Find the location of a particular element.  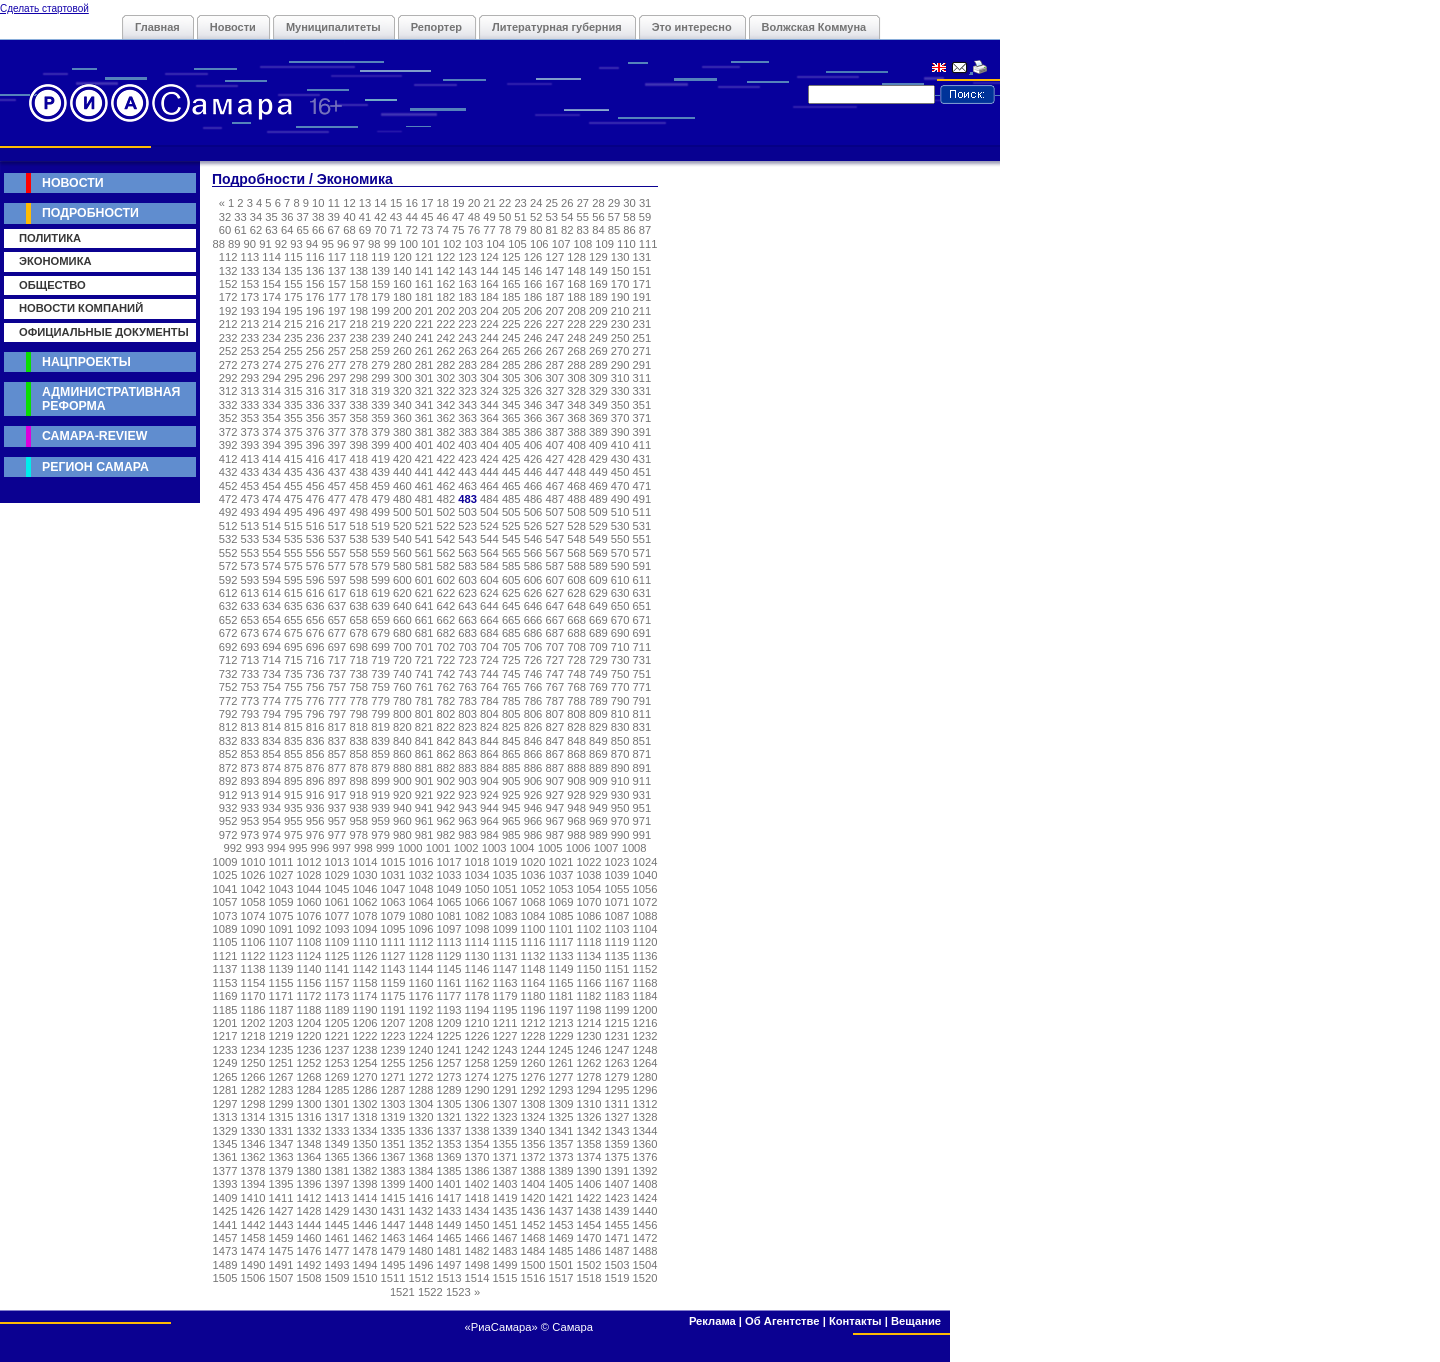

640 is located at coordinates (402, 606).